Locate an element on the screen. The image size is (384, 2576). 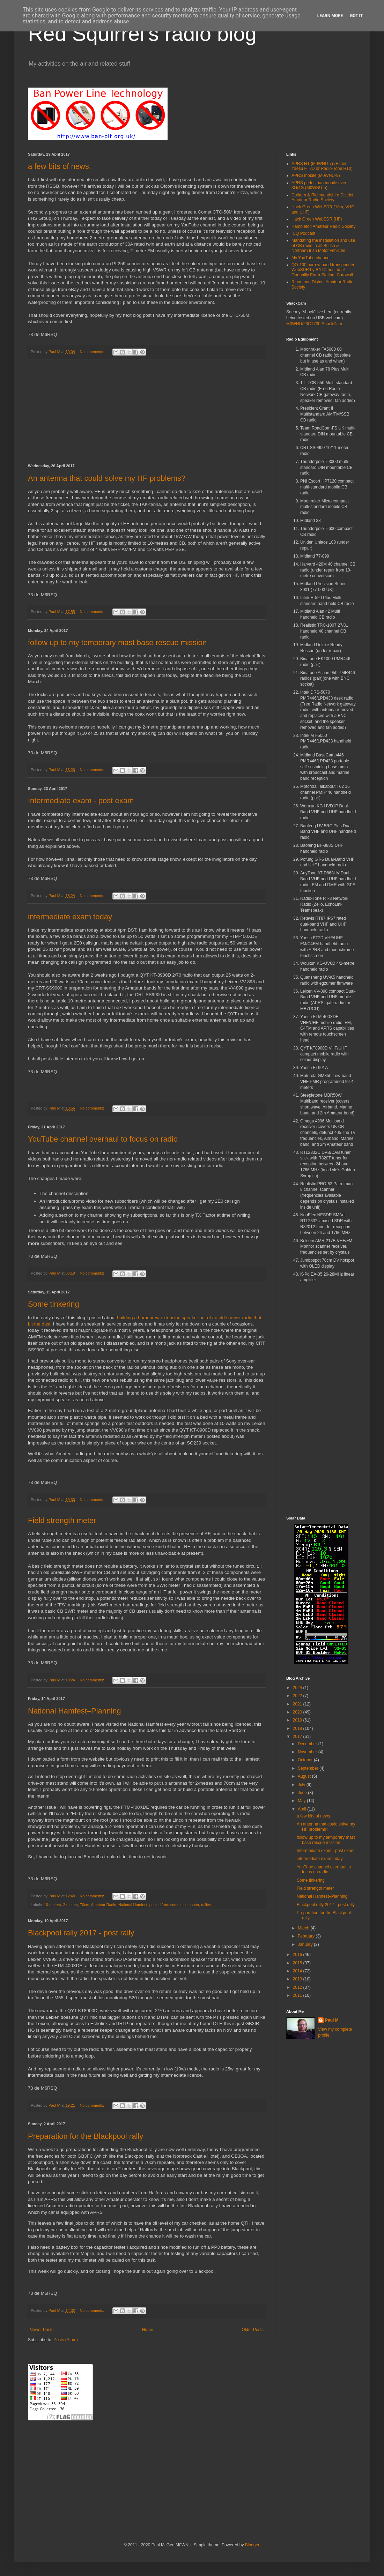
Field strength meter is located at coordinates (62, 1520).